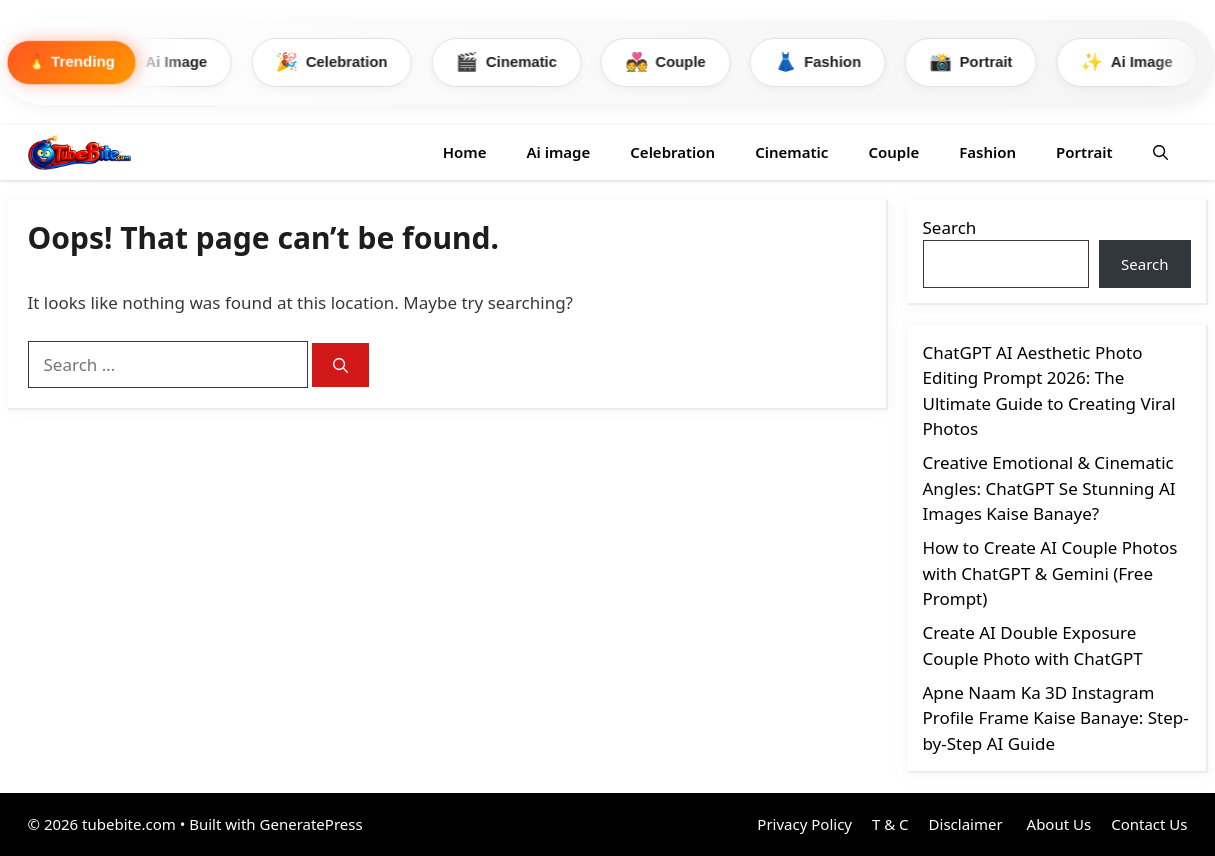 This screenshot has height=856, width=1215. Describe the element at coordinates (340, 365) in the screenshot. I see `[Search]` at that location.